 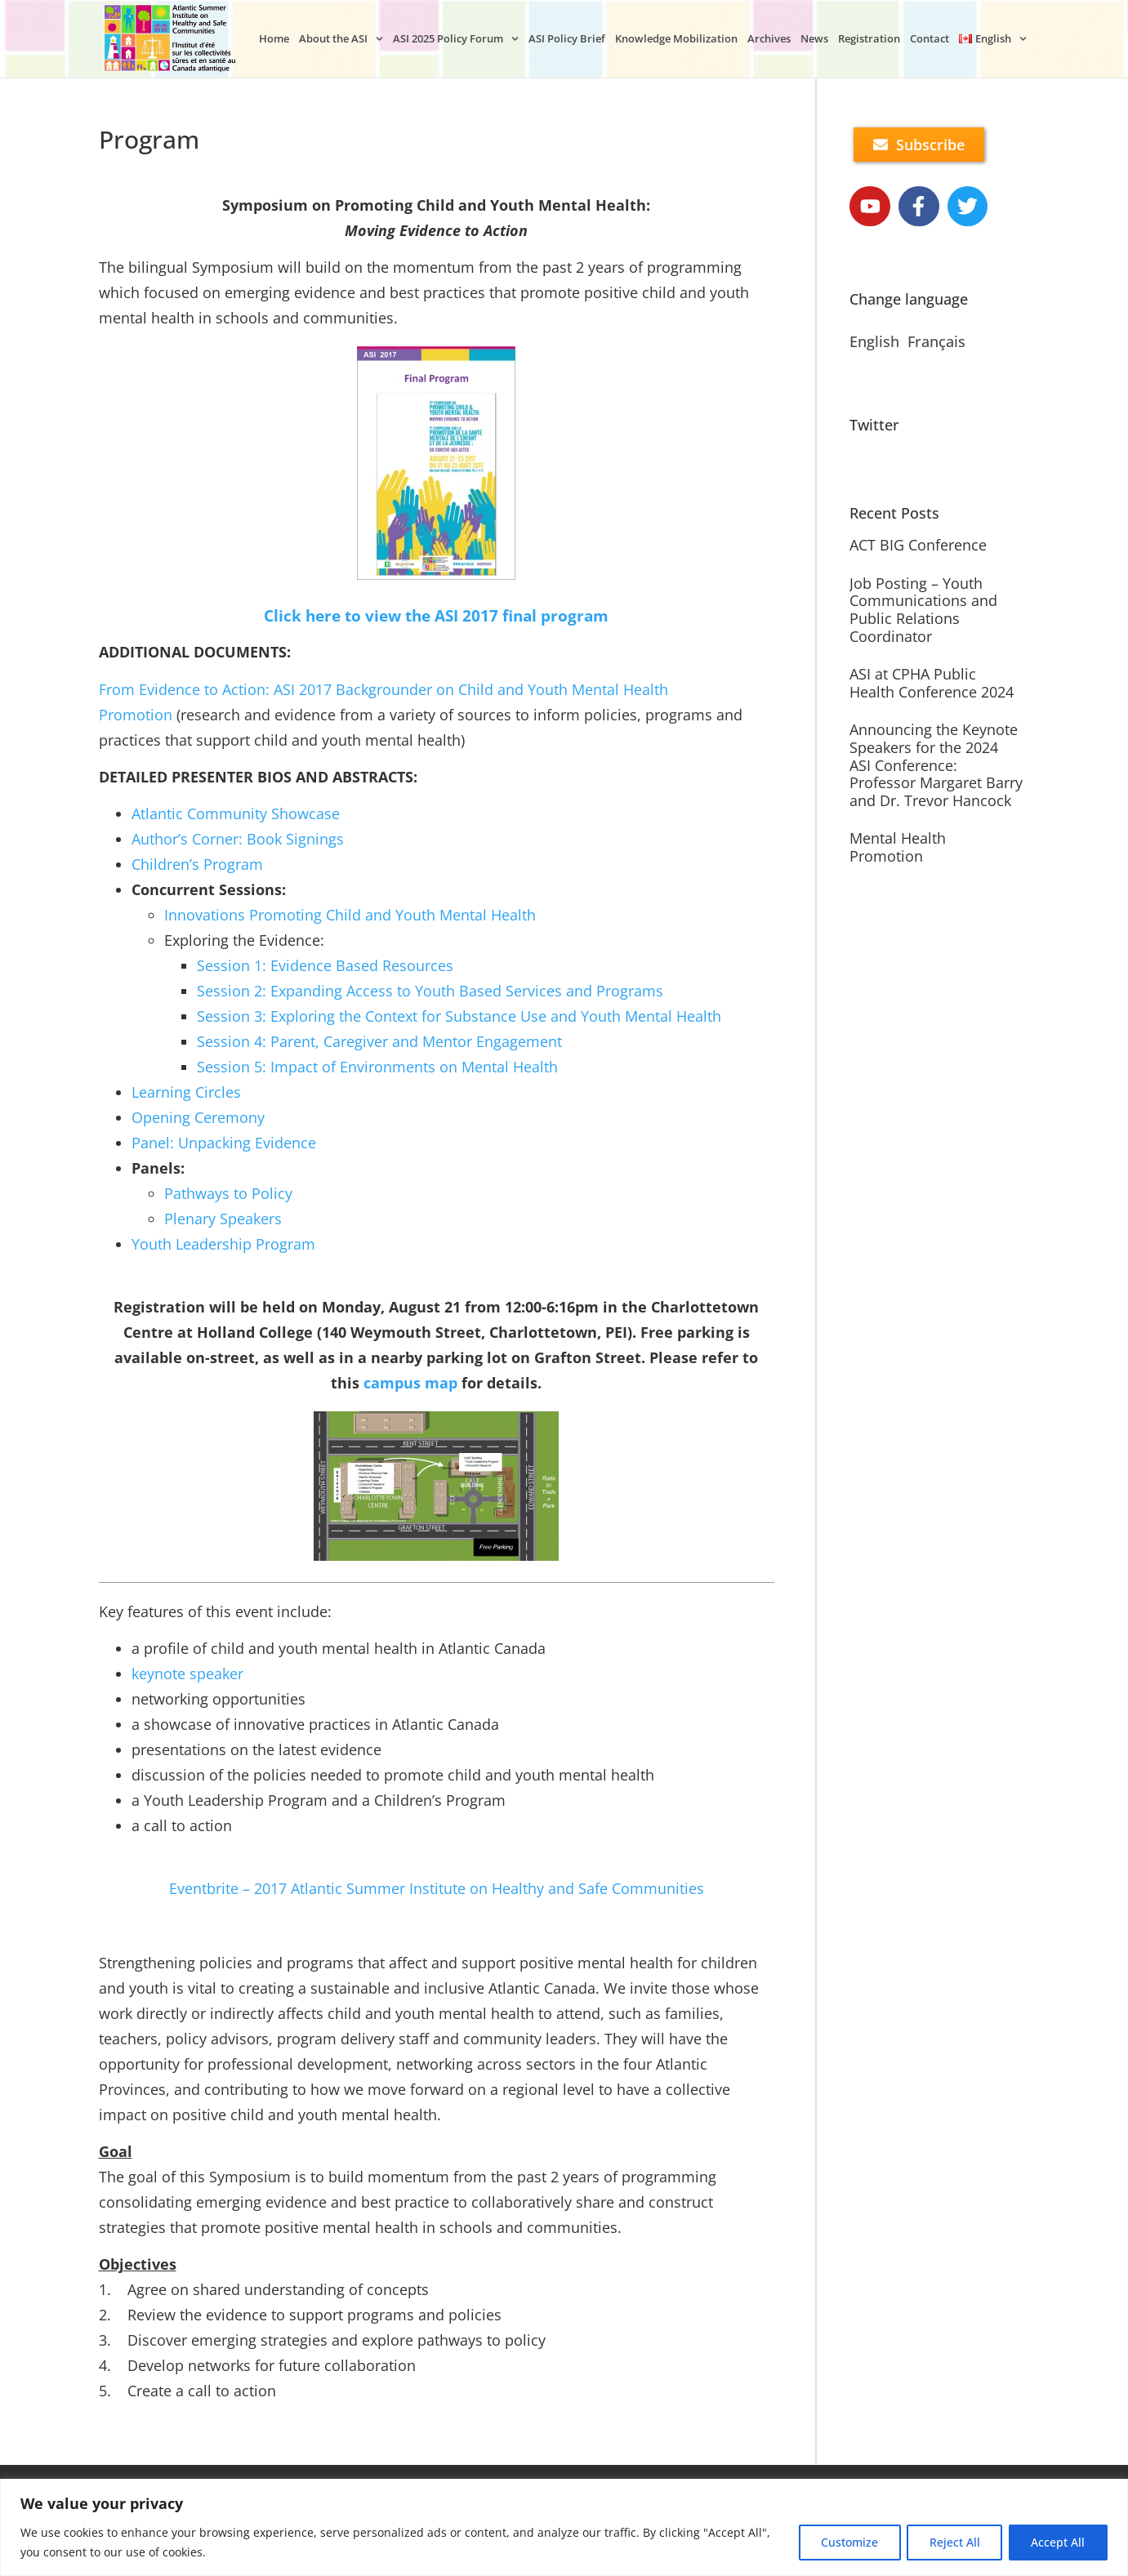 I want to click on About the ASI, so click(x=341, y=39).